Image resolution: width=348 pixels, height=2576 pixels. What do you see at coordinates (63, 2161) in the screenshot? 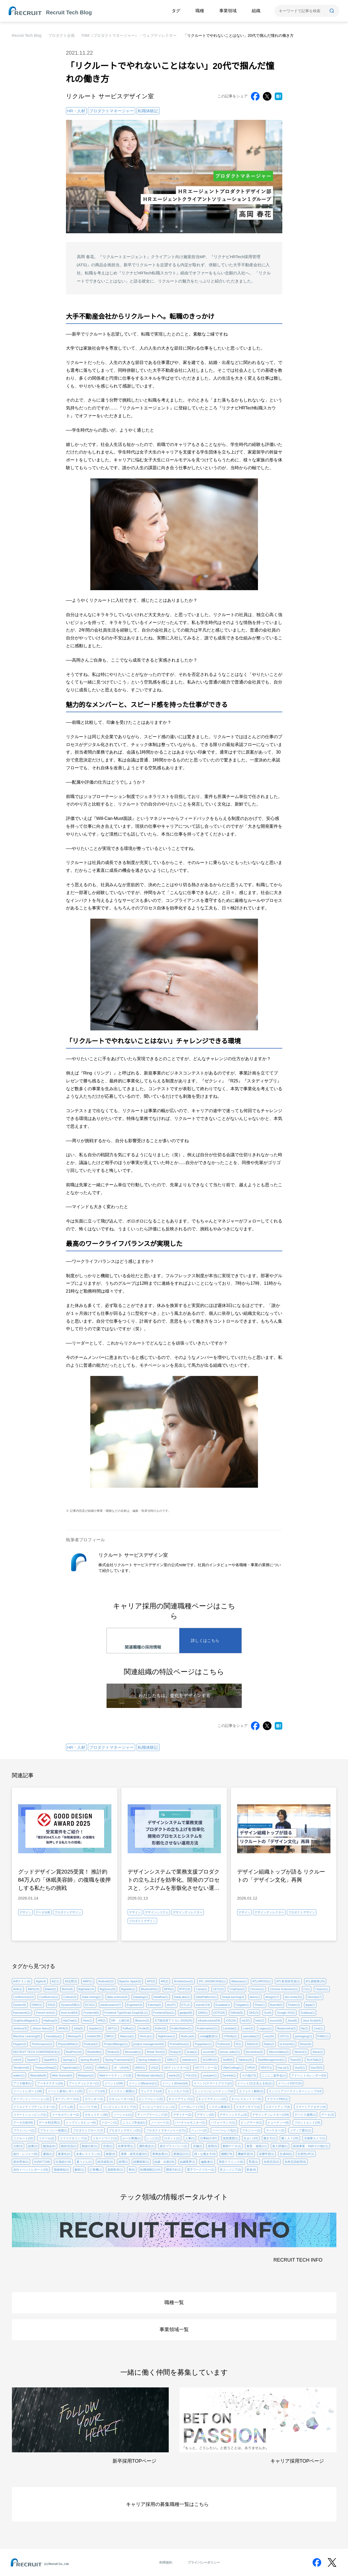
I see `社員紹介(9)` at bounding box center [63, 2161].